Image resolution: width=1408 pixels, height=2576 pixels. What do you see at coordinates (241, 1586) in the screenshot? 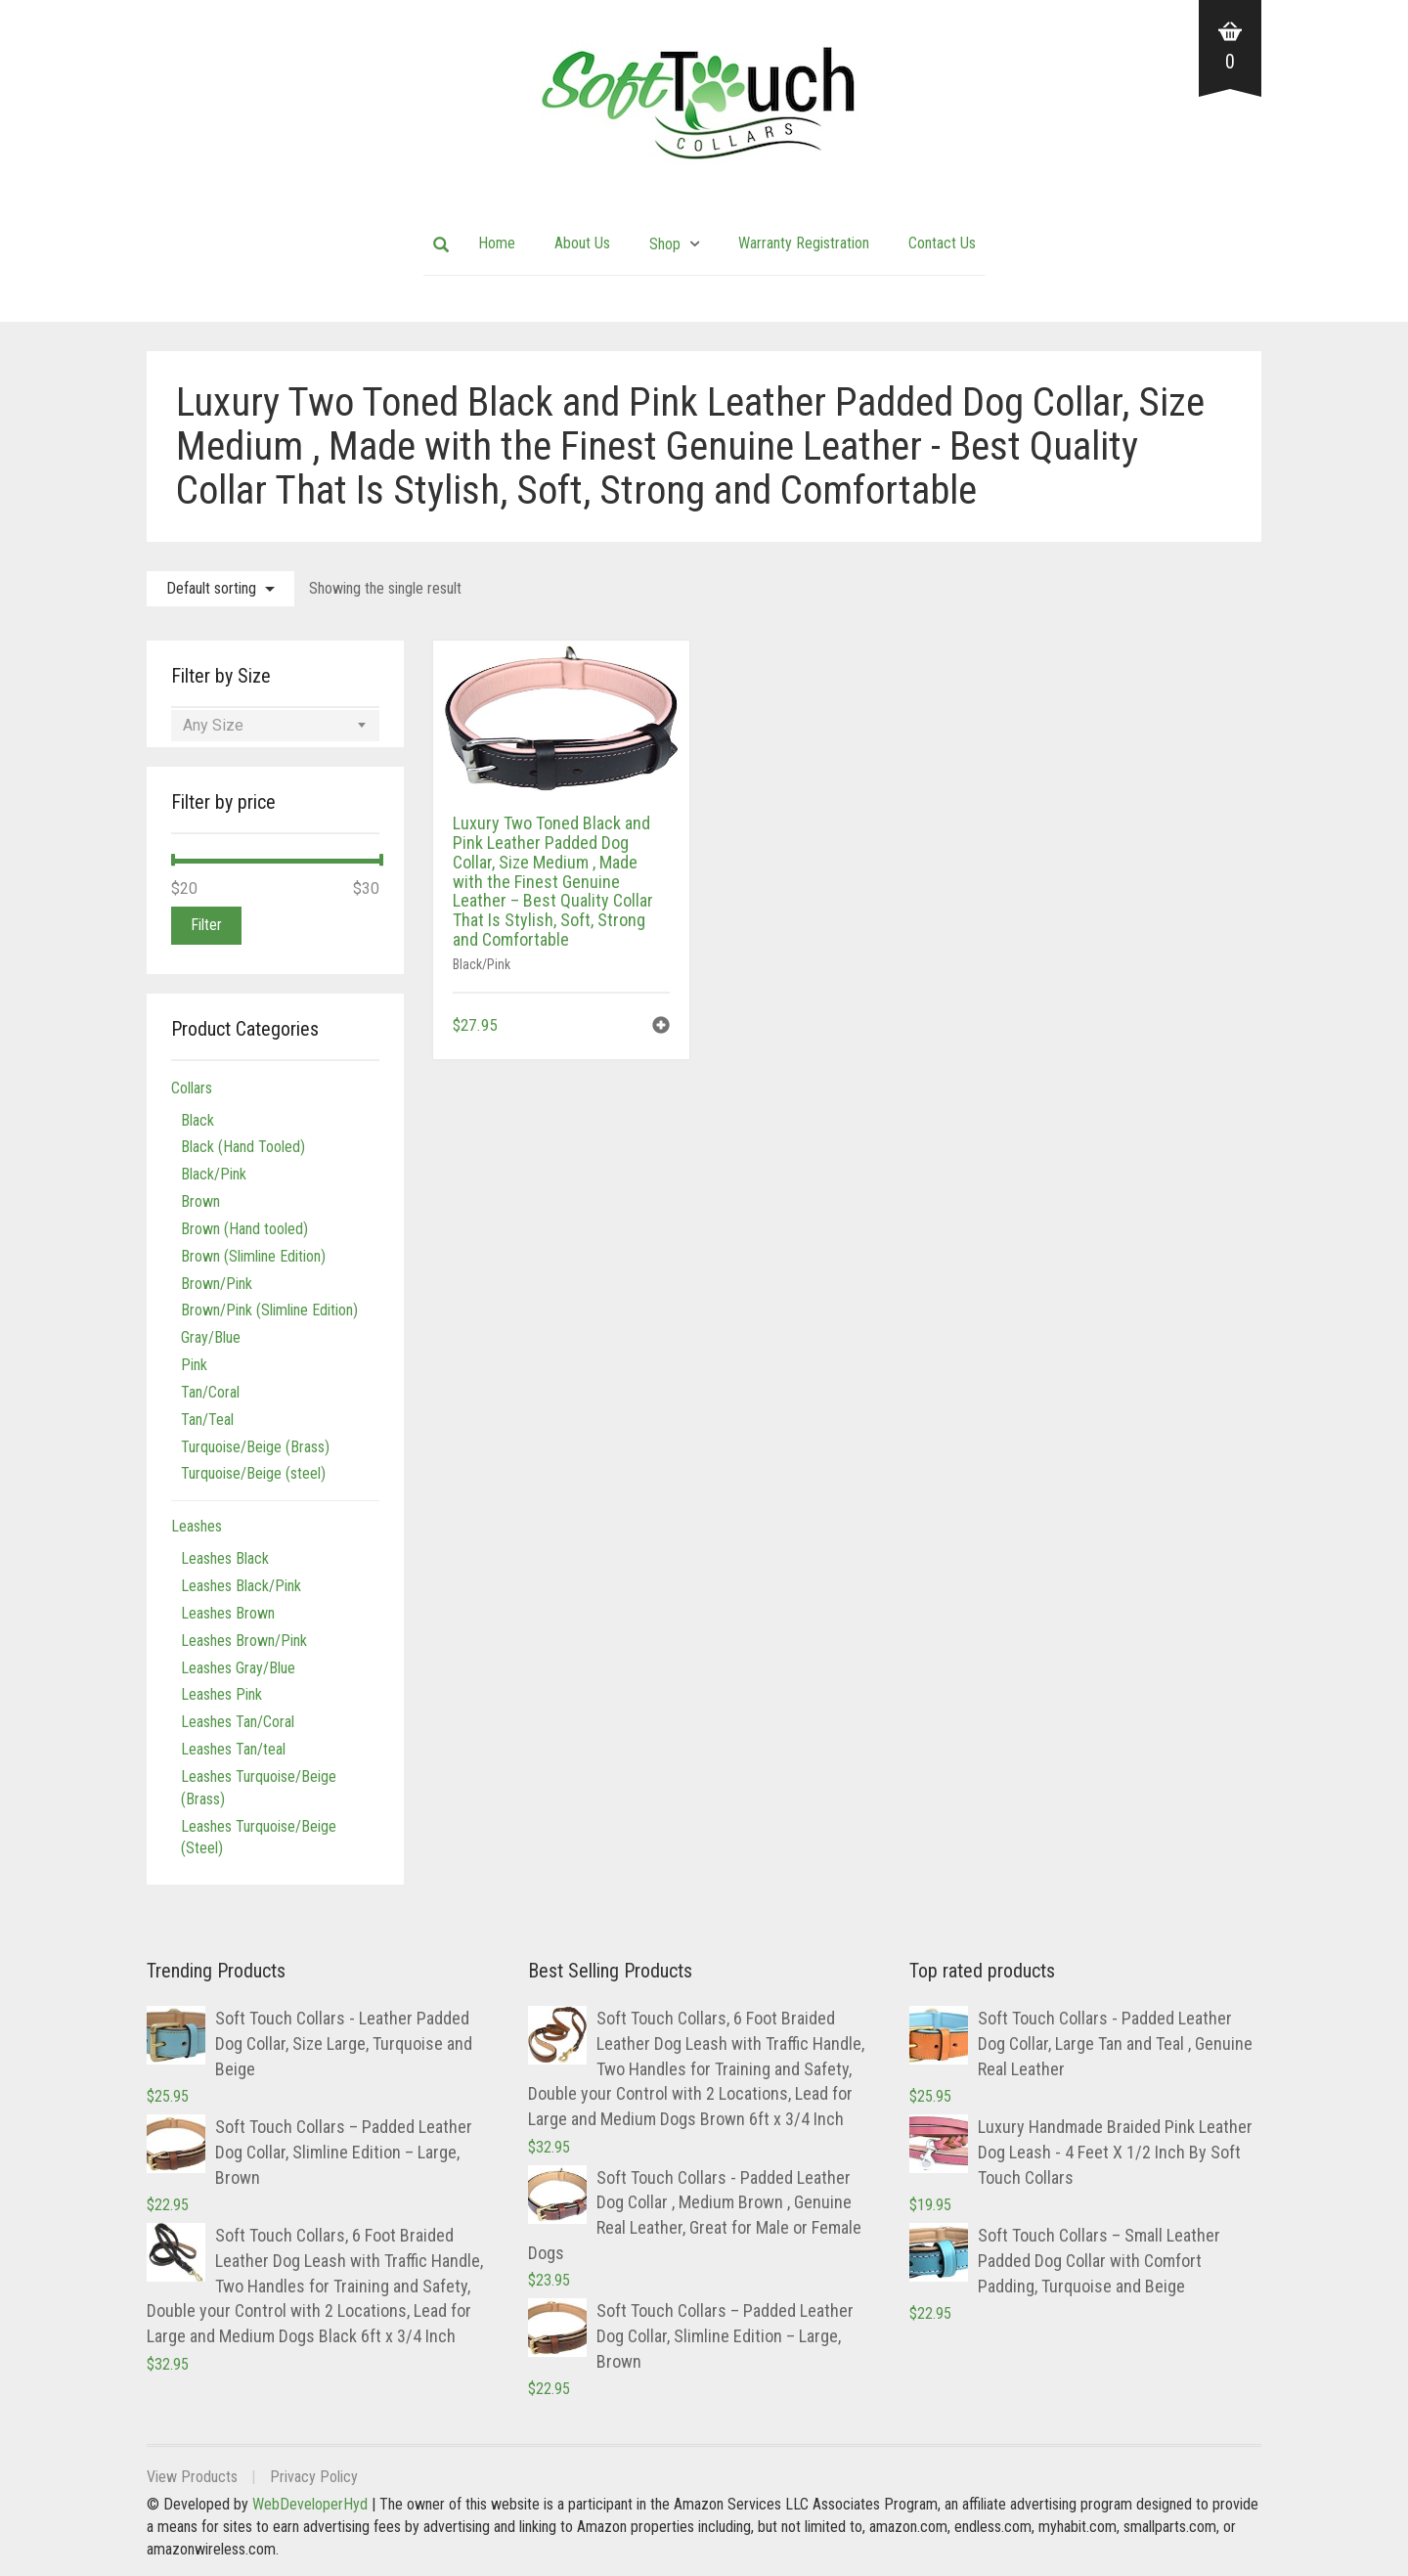
I see `Leashes Black/Pink` at bounding box center [241, 1586].